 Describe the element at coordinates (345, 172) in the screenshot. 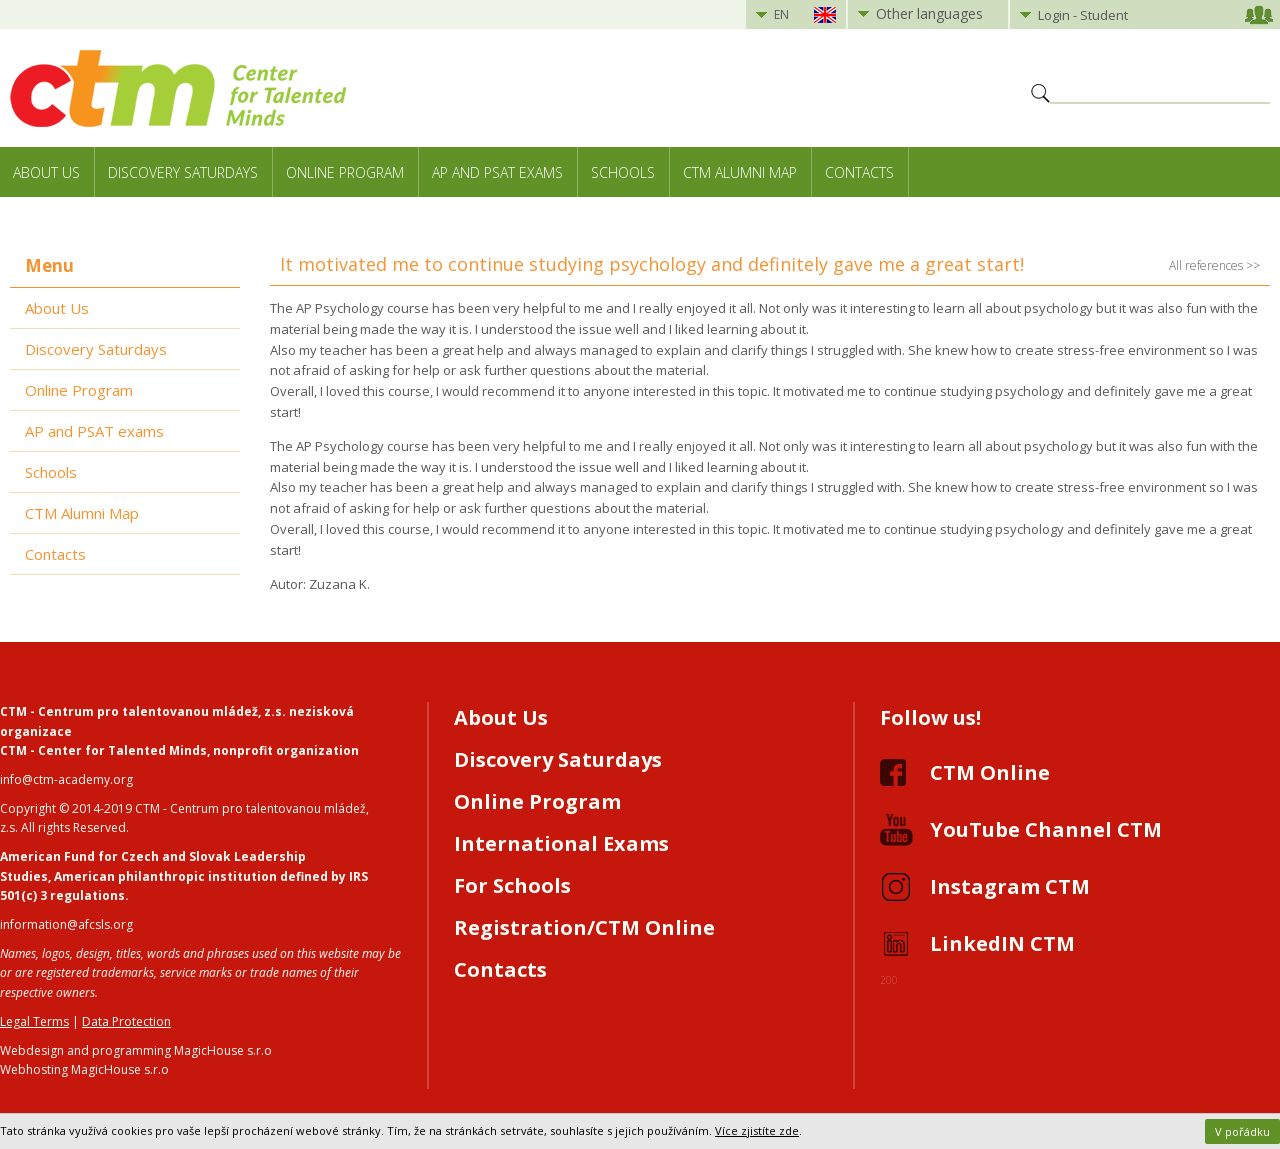

I see `Online Program` at that location.